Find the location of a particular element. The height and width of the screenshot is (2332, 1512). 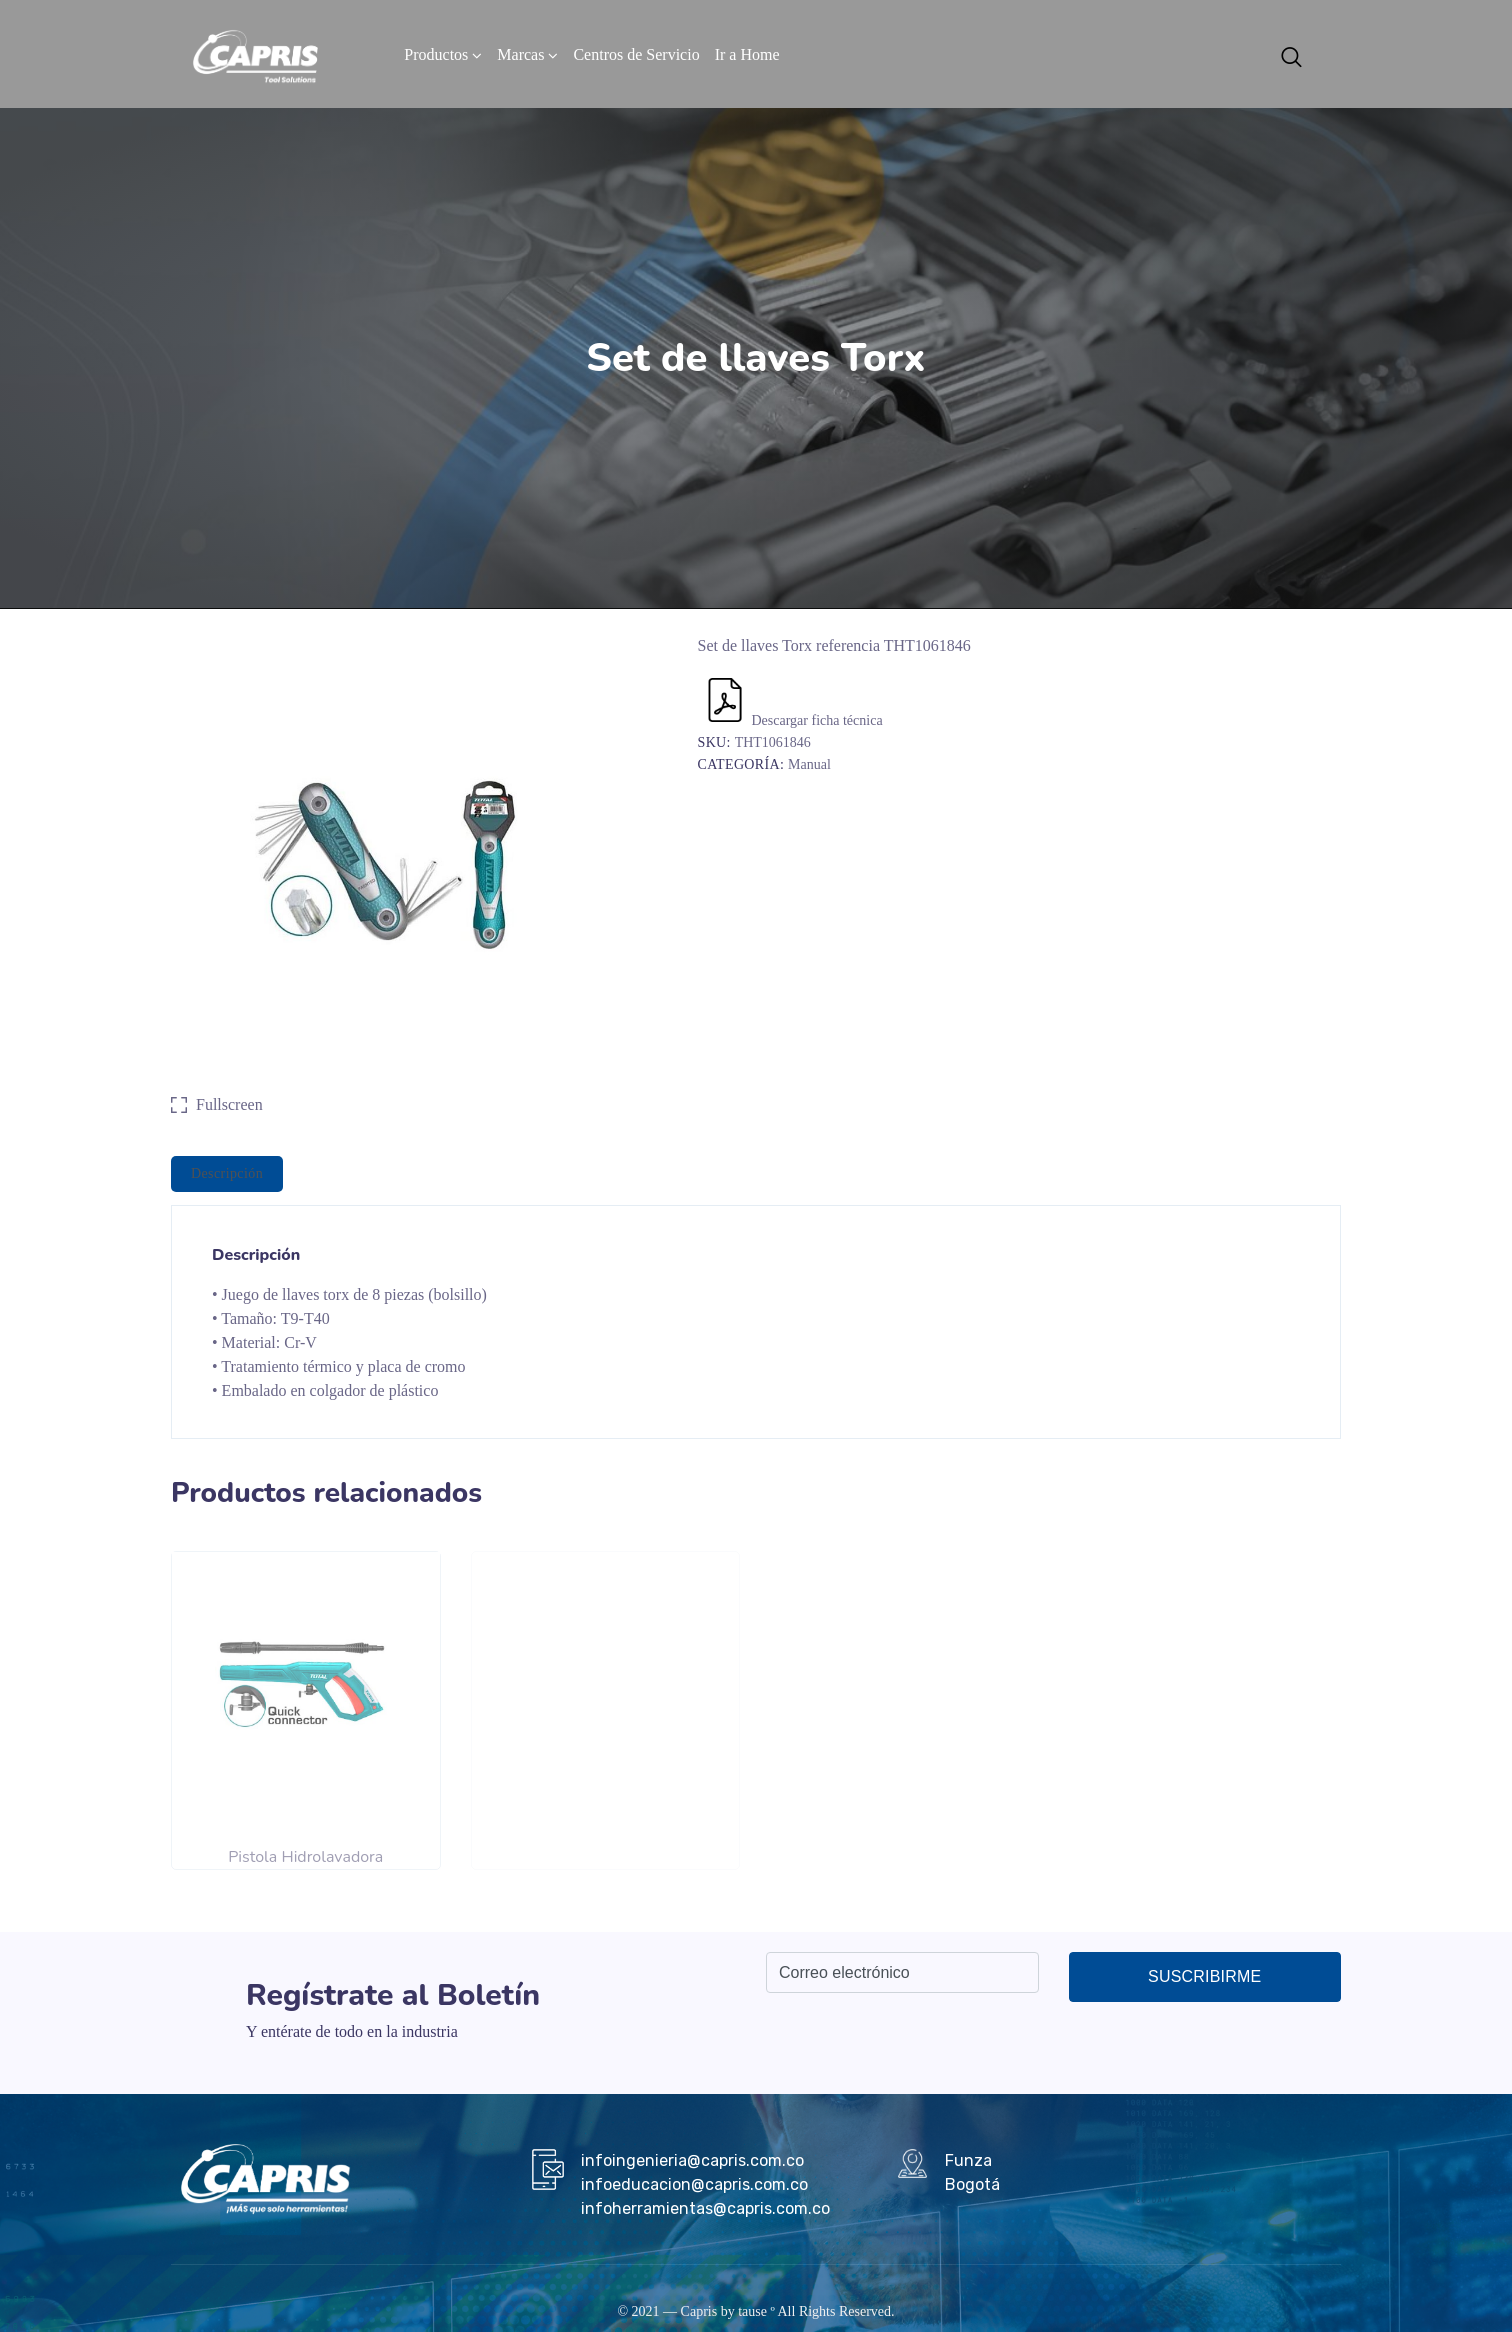

Centros de Servicio is located at coordinates (636, 54).